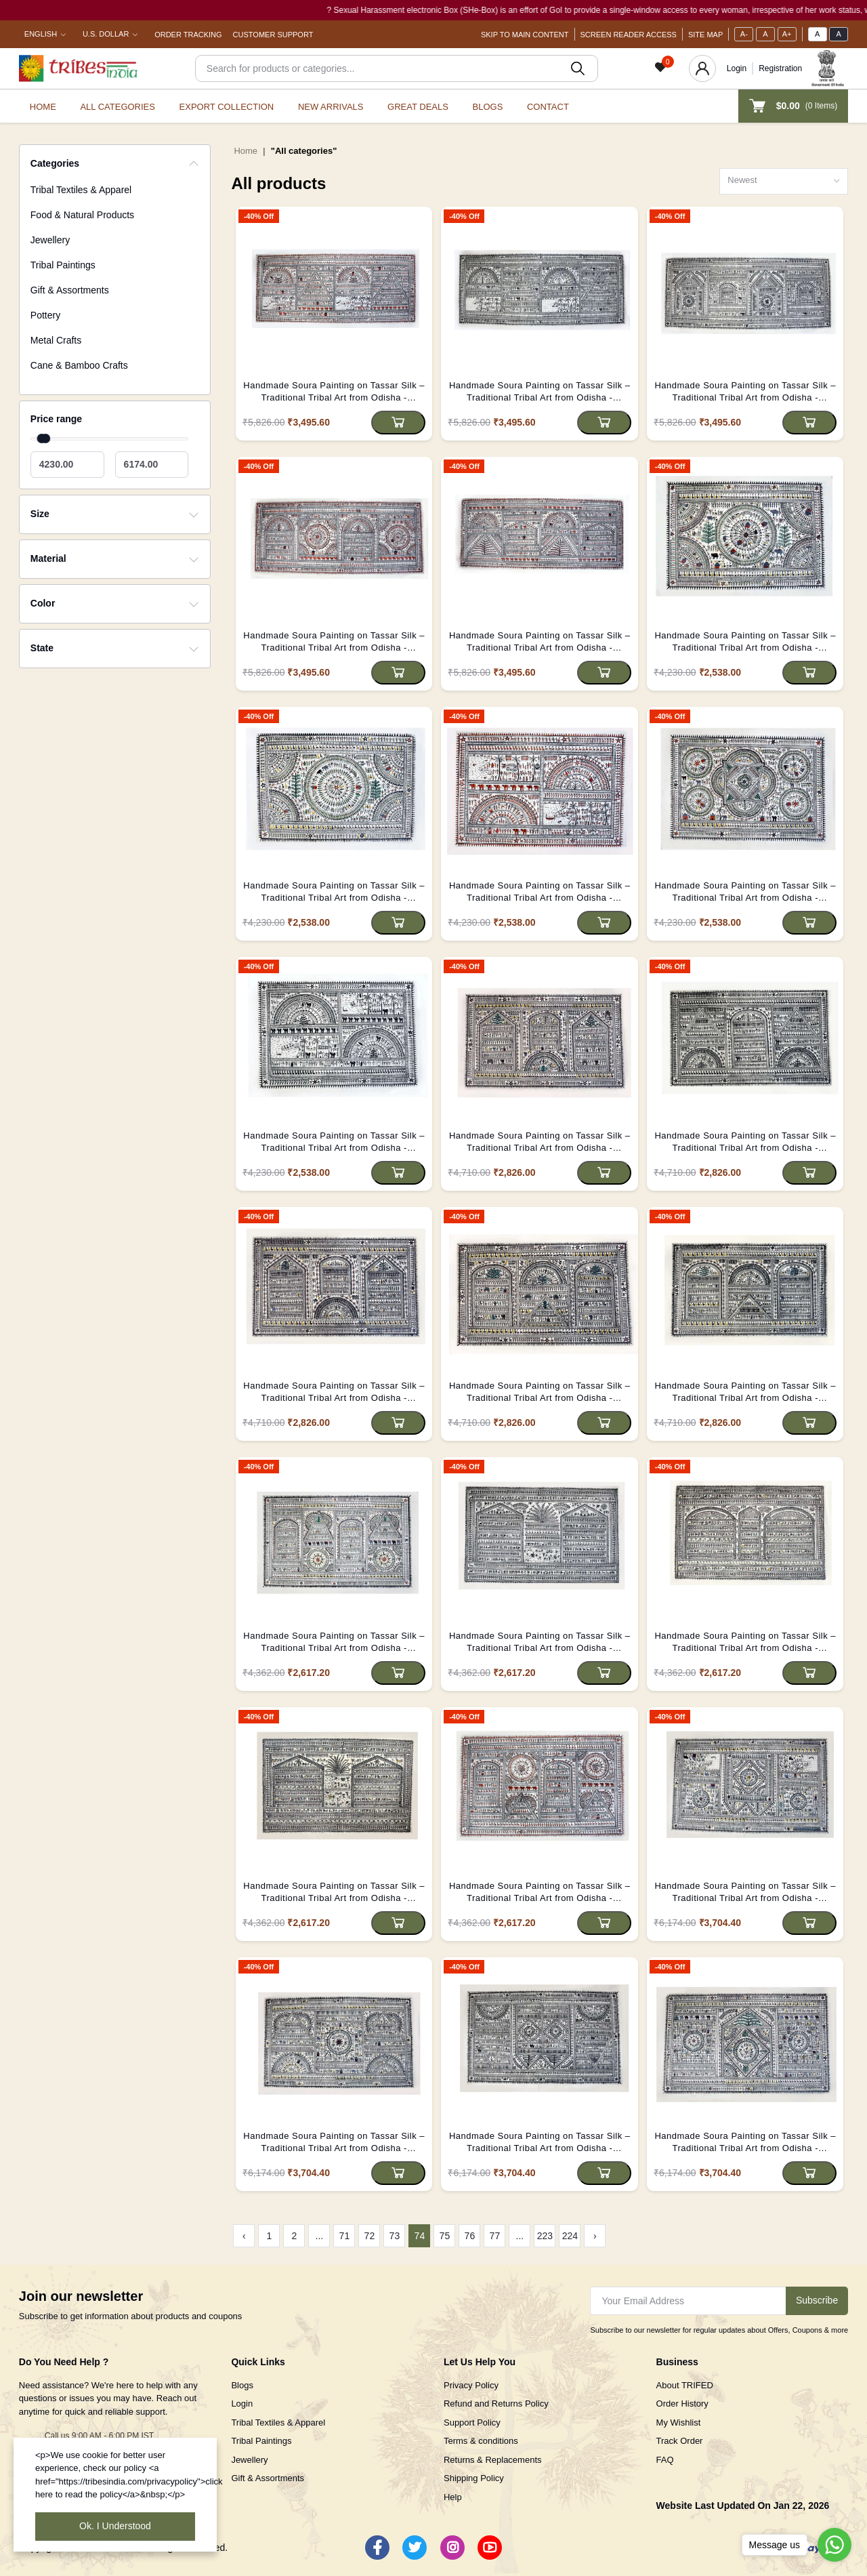 The width and height of the screenshot is (867, 2576). I want to click on About TRIFED, so click(684, 2385).